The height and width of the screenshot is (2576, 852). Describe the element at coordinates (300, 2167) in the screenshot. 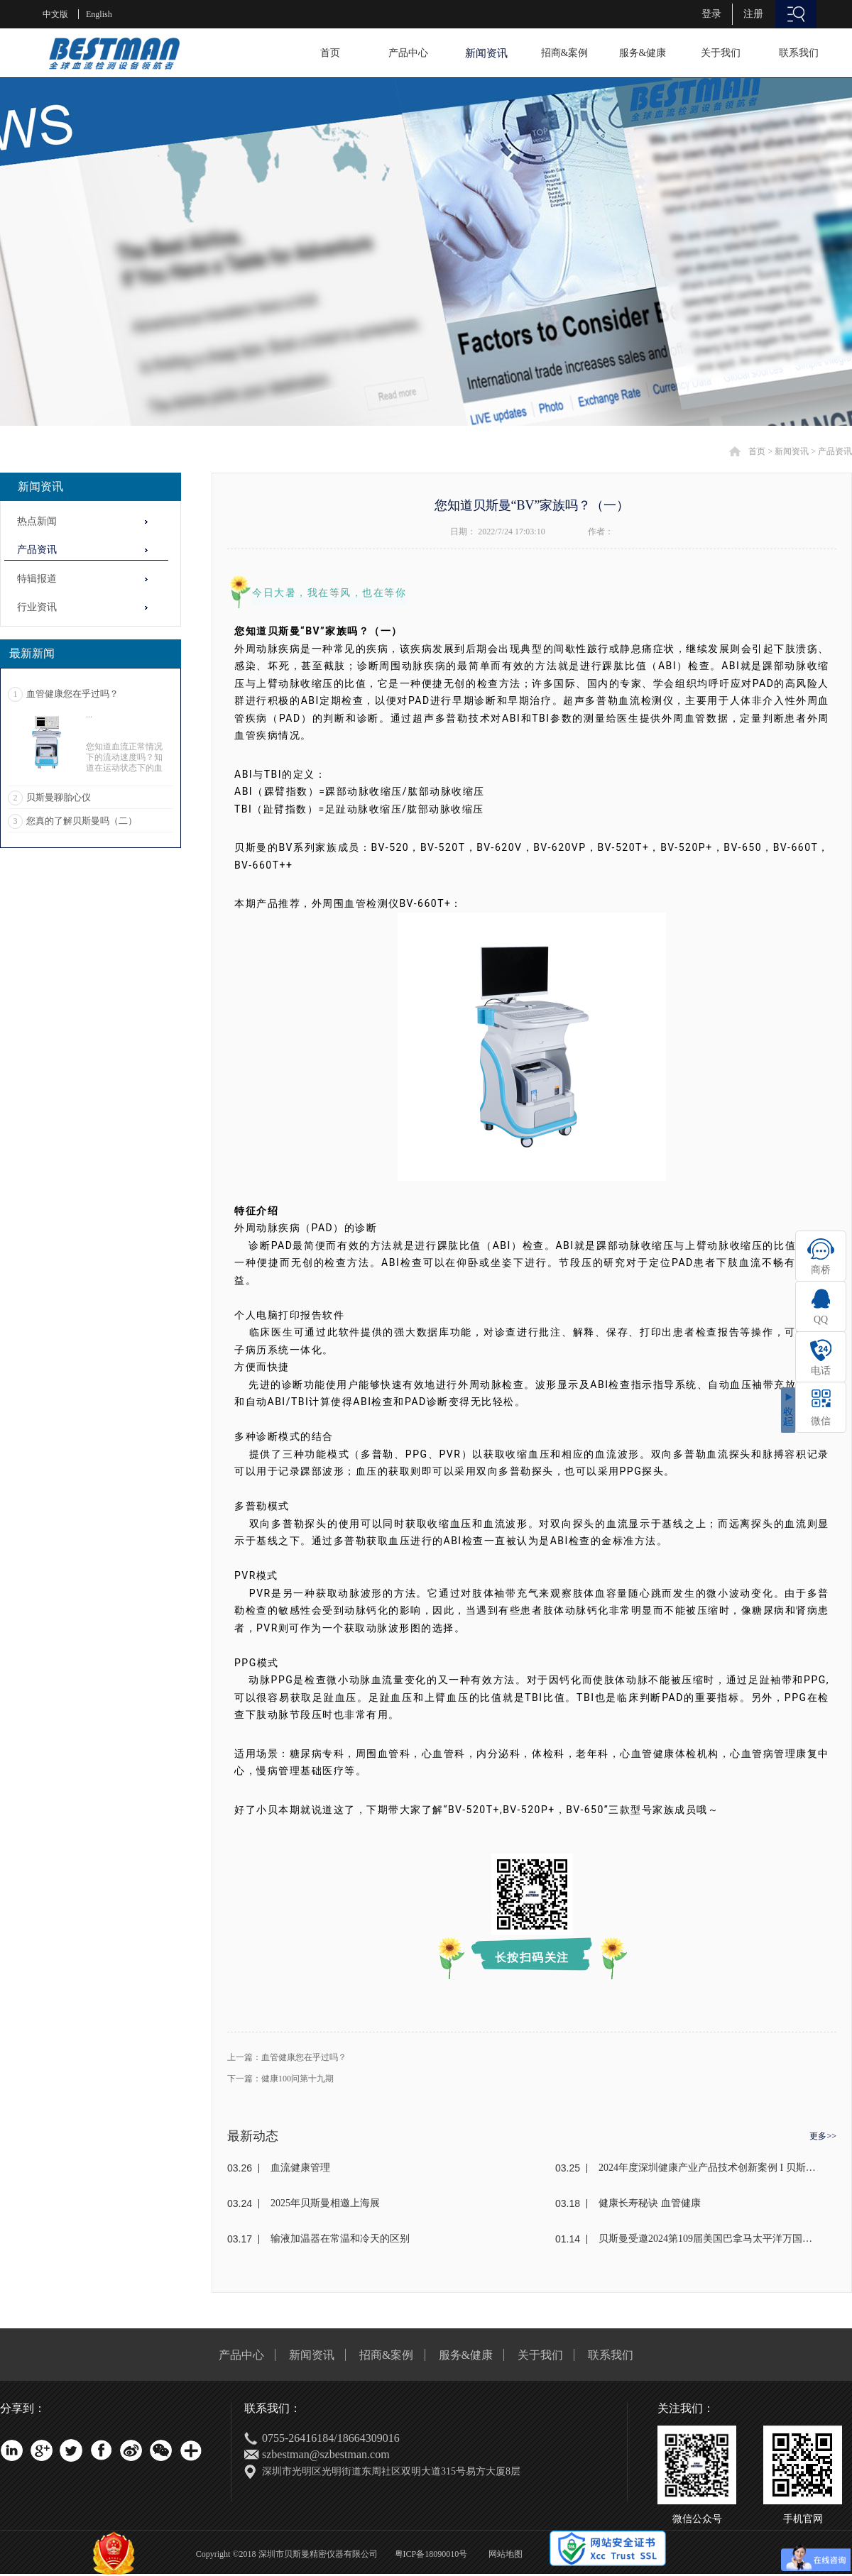

I see `血流健康管理` at that location.